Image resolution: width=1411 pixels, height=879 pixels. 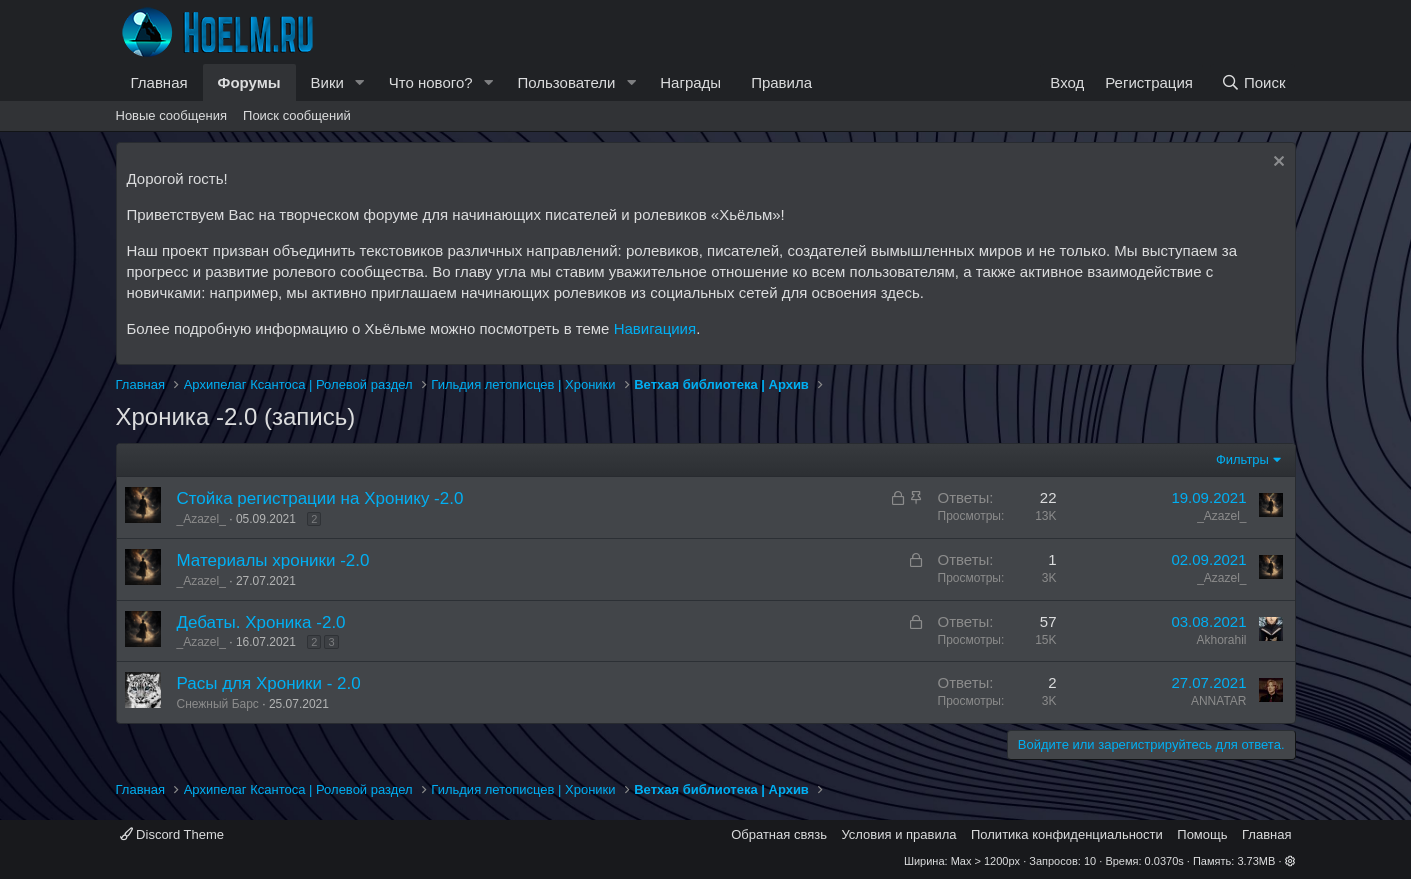 What do you see at coordinates (779, 834) in the screenshot?
I see `Обратная связь` at bounding box center [779, 834].